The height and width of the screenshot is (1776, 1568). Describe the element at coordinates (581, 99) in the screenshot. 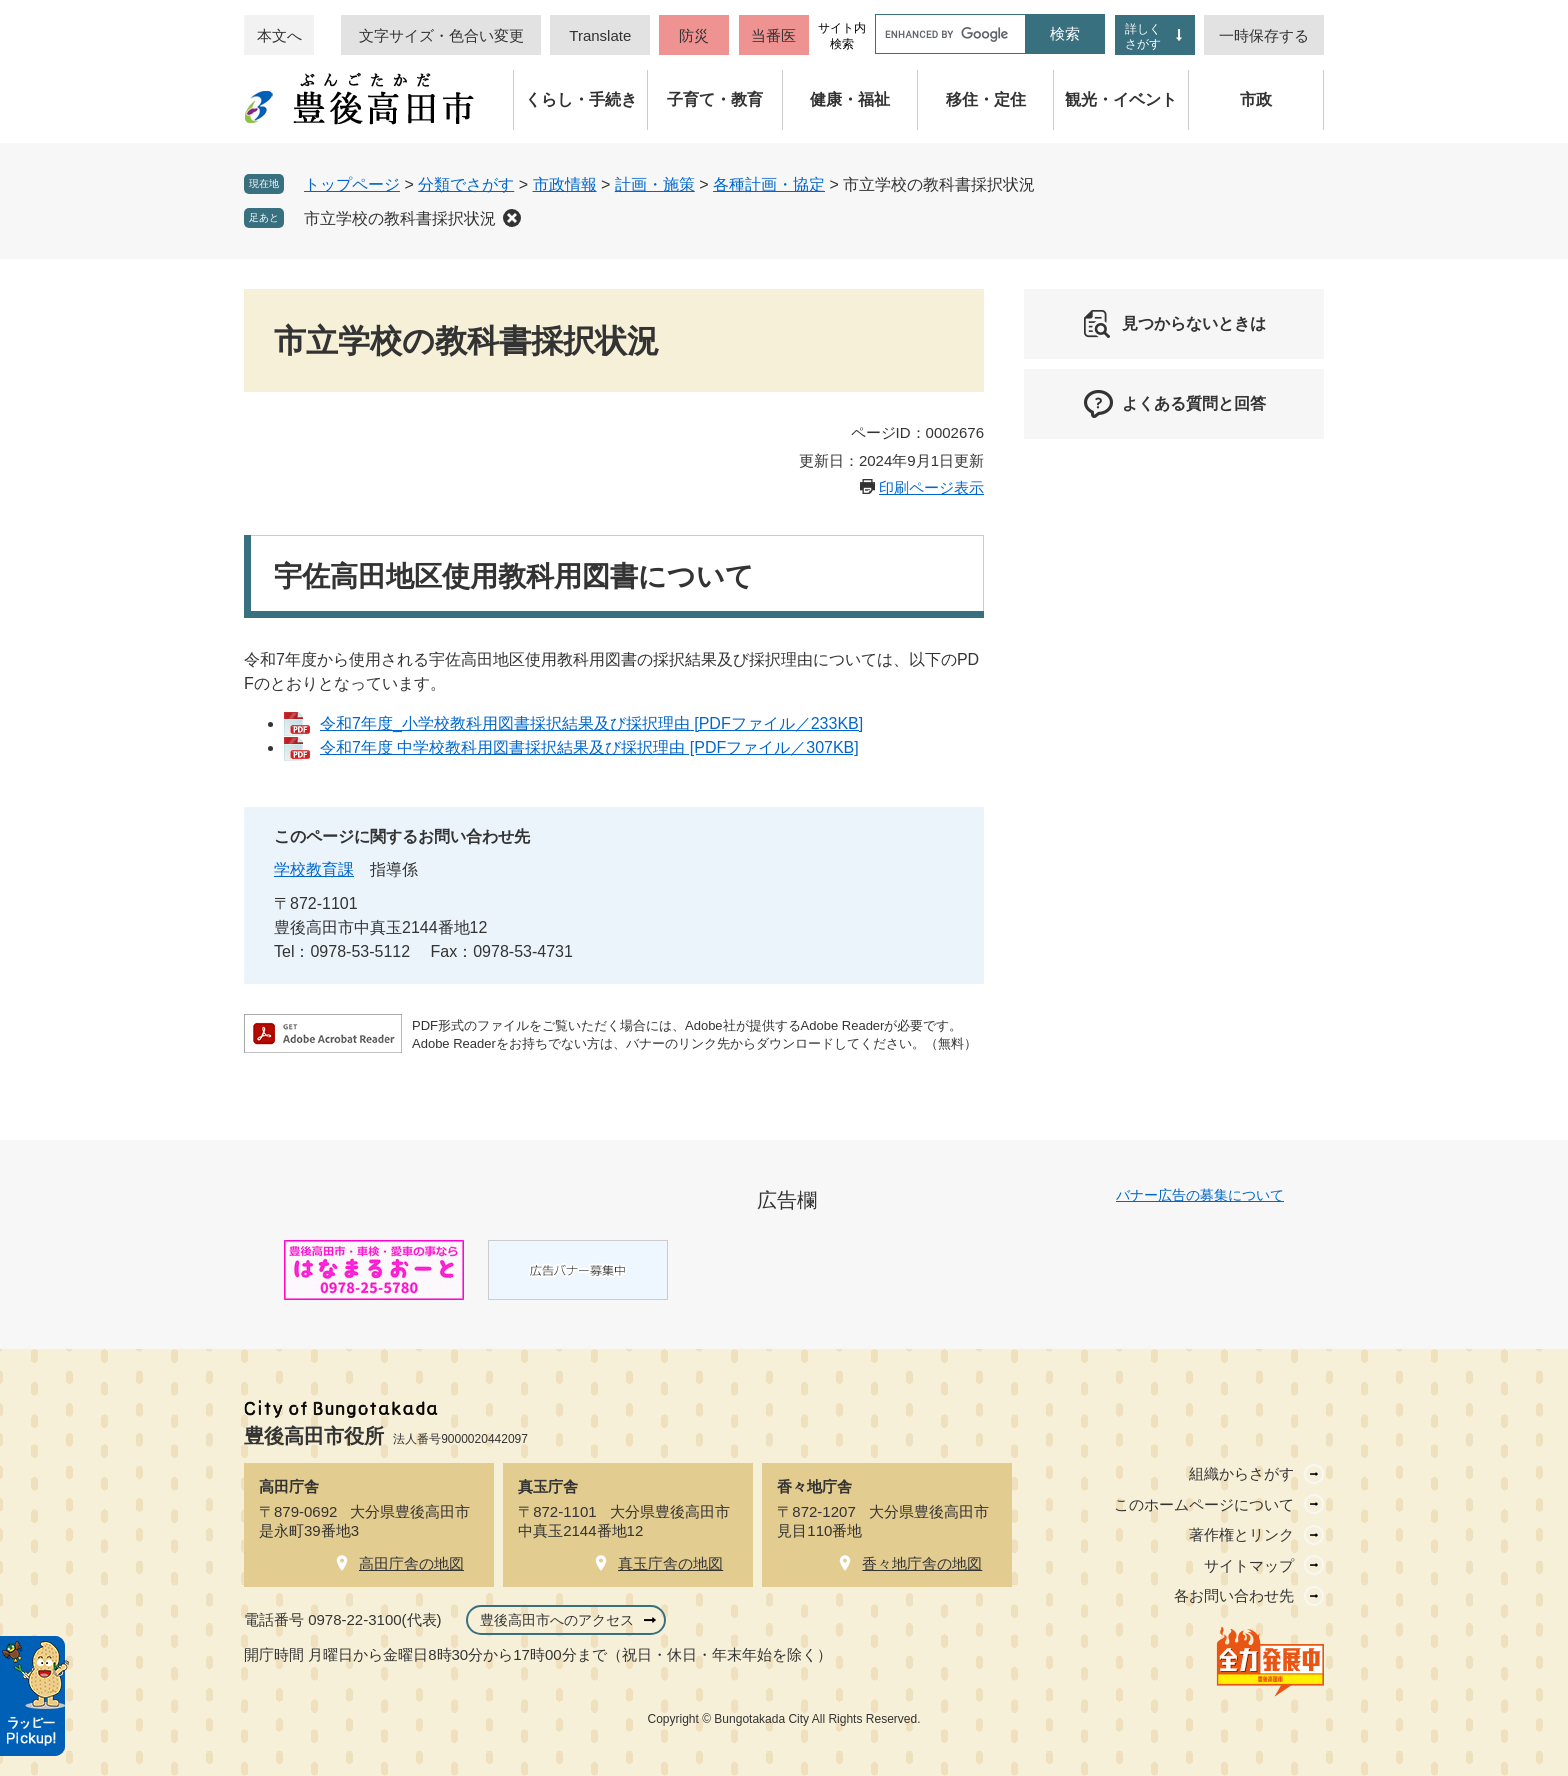

I see `くらし・手続き` at that location.